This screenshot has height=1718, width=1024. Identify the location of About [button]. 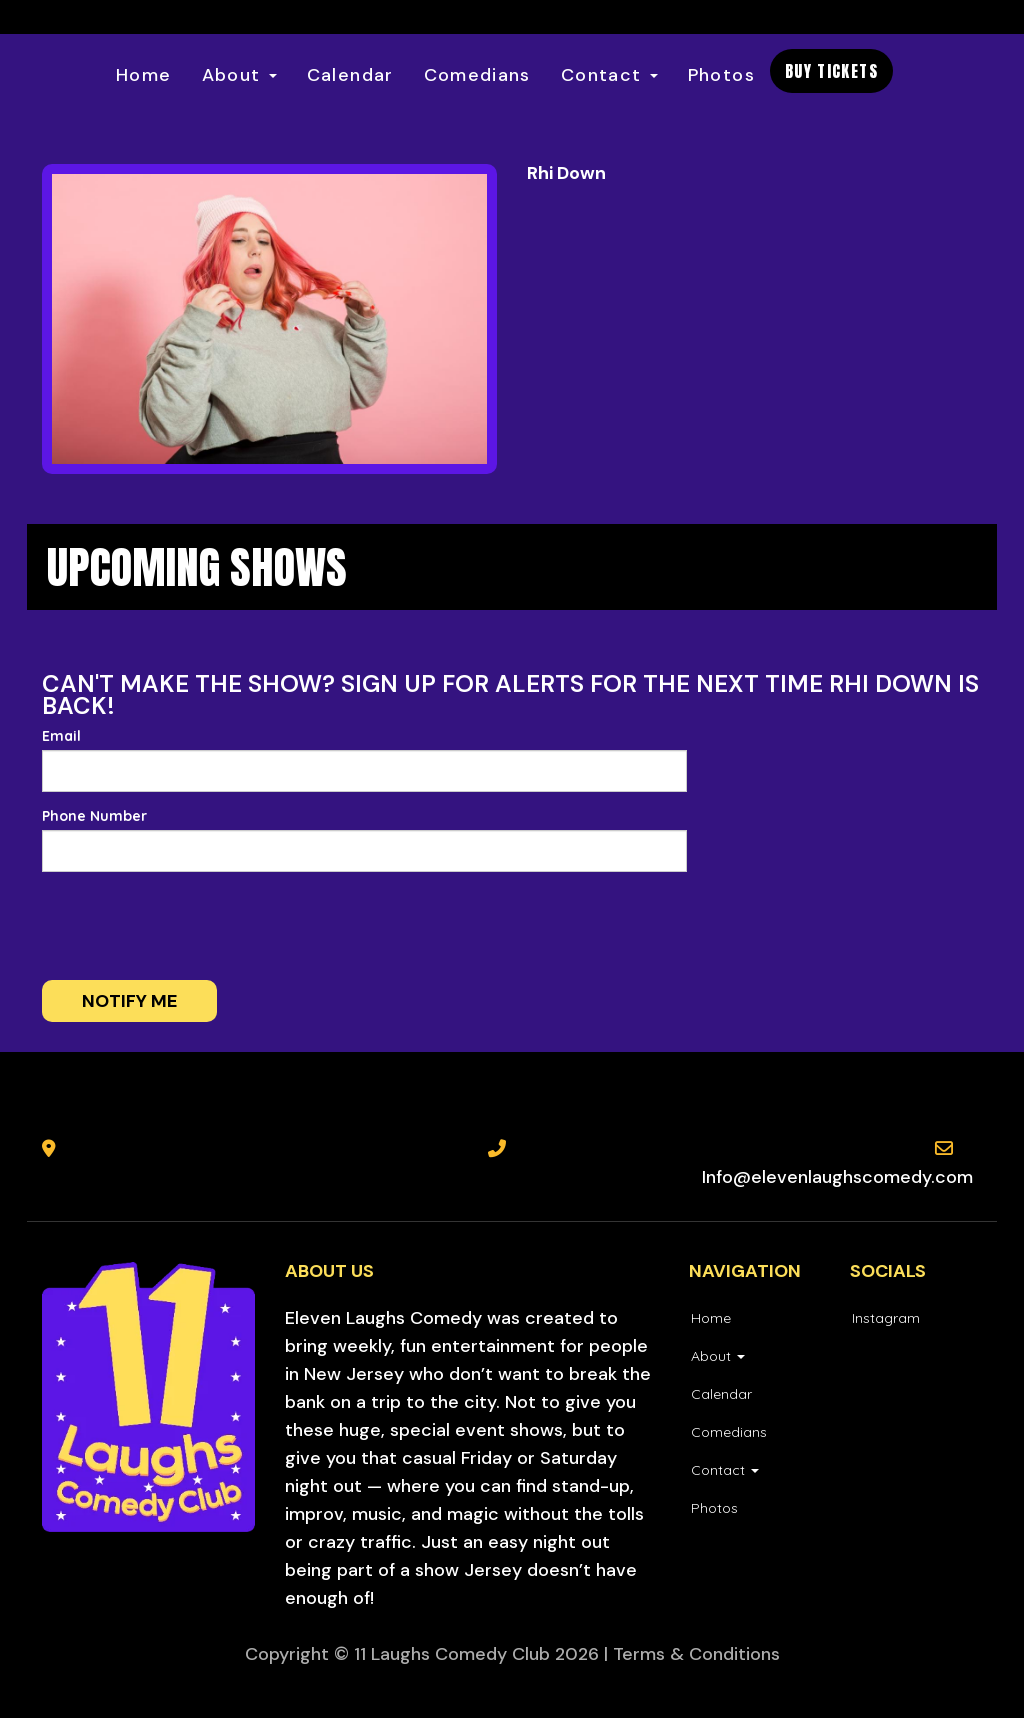
(239, 75).